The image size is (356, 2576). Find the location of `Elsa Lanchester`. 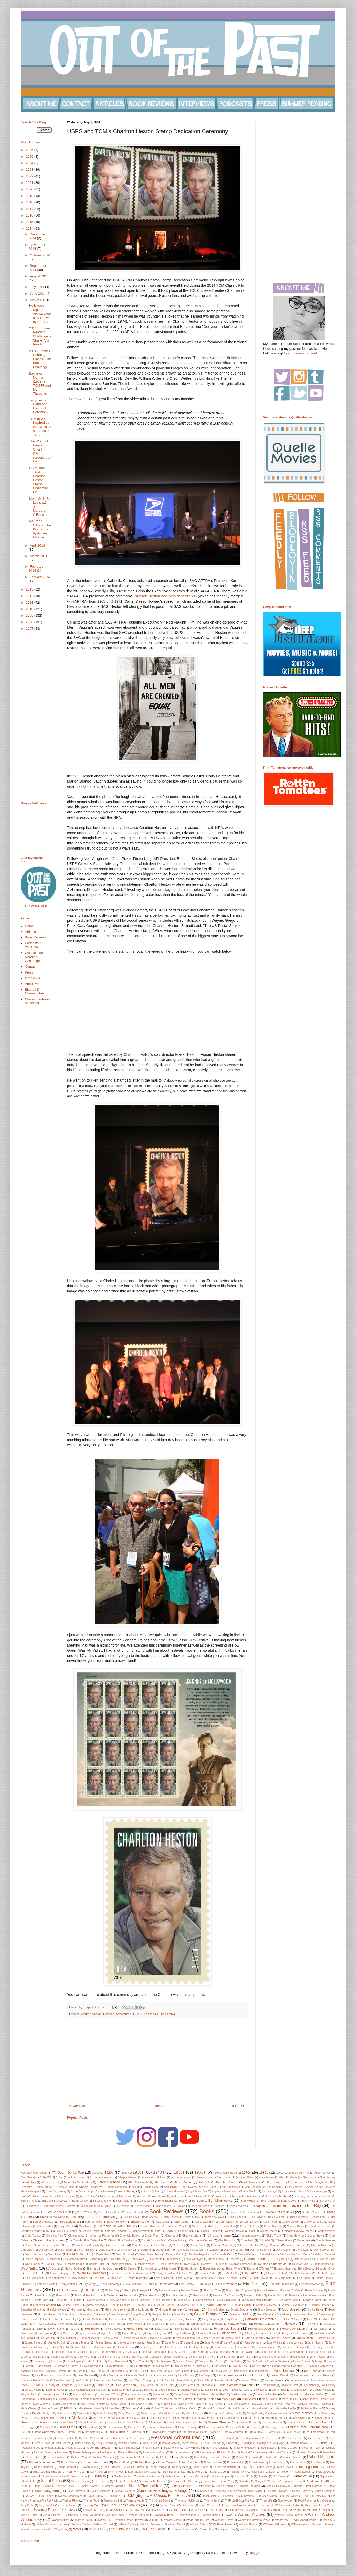

Elsa Lanchester is located at coordinates (56, 2277).